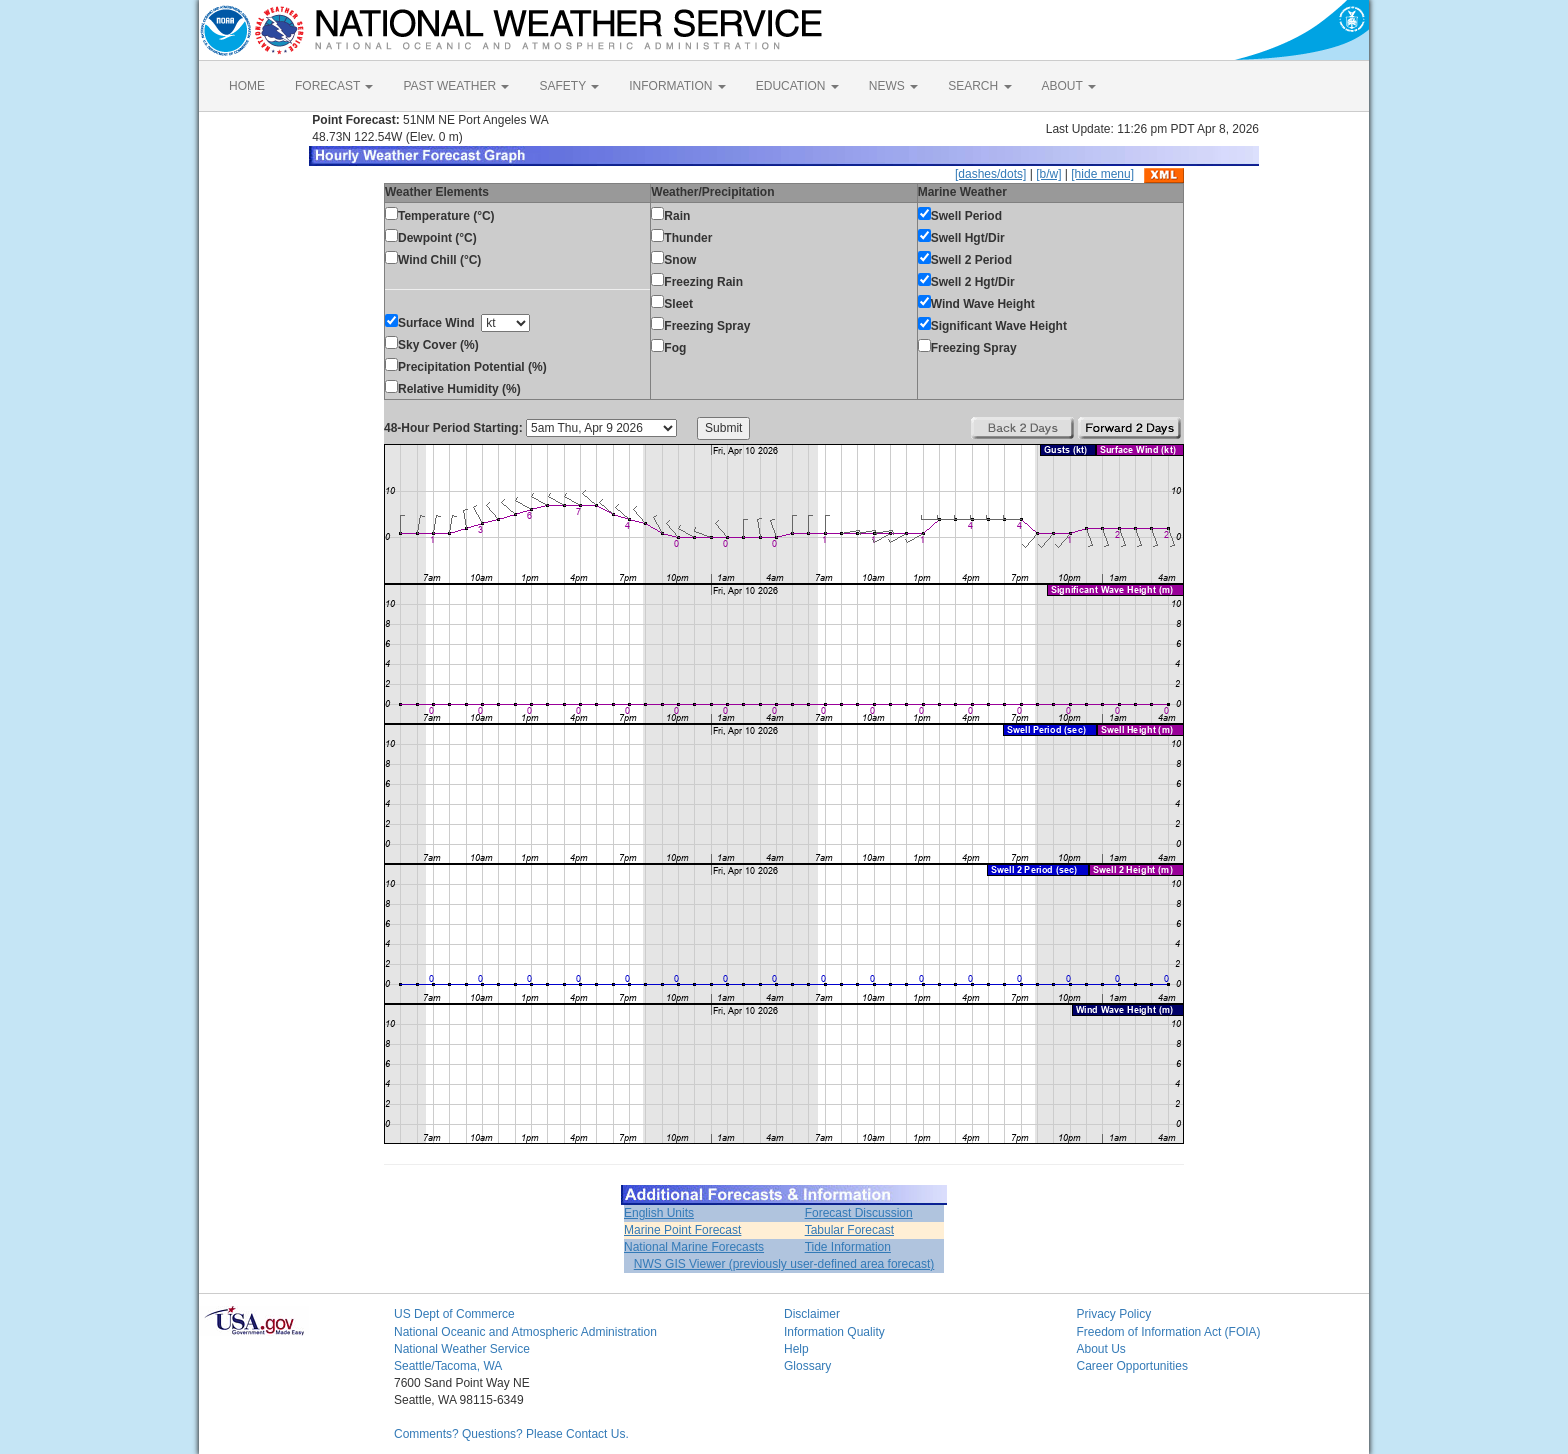  Describe the element at coordinates (511, 1434) in the screenshot. I see `Comments? Questions? Please Contact Us.` at that location.